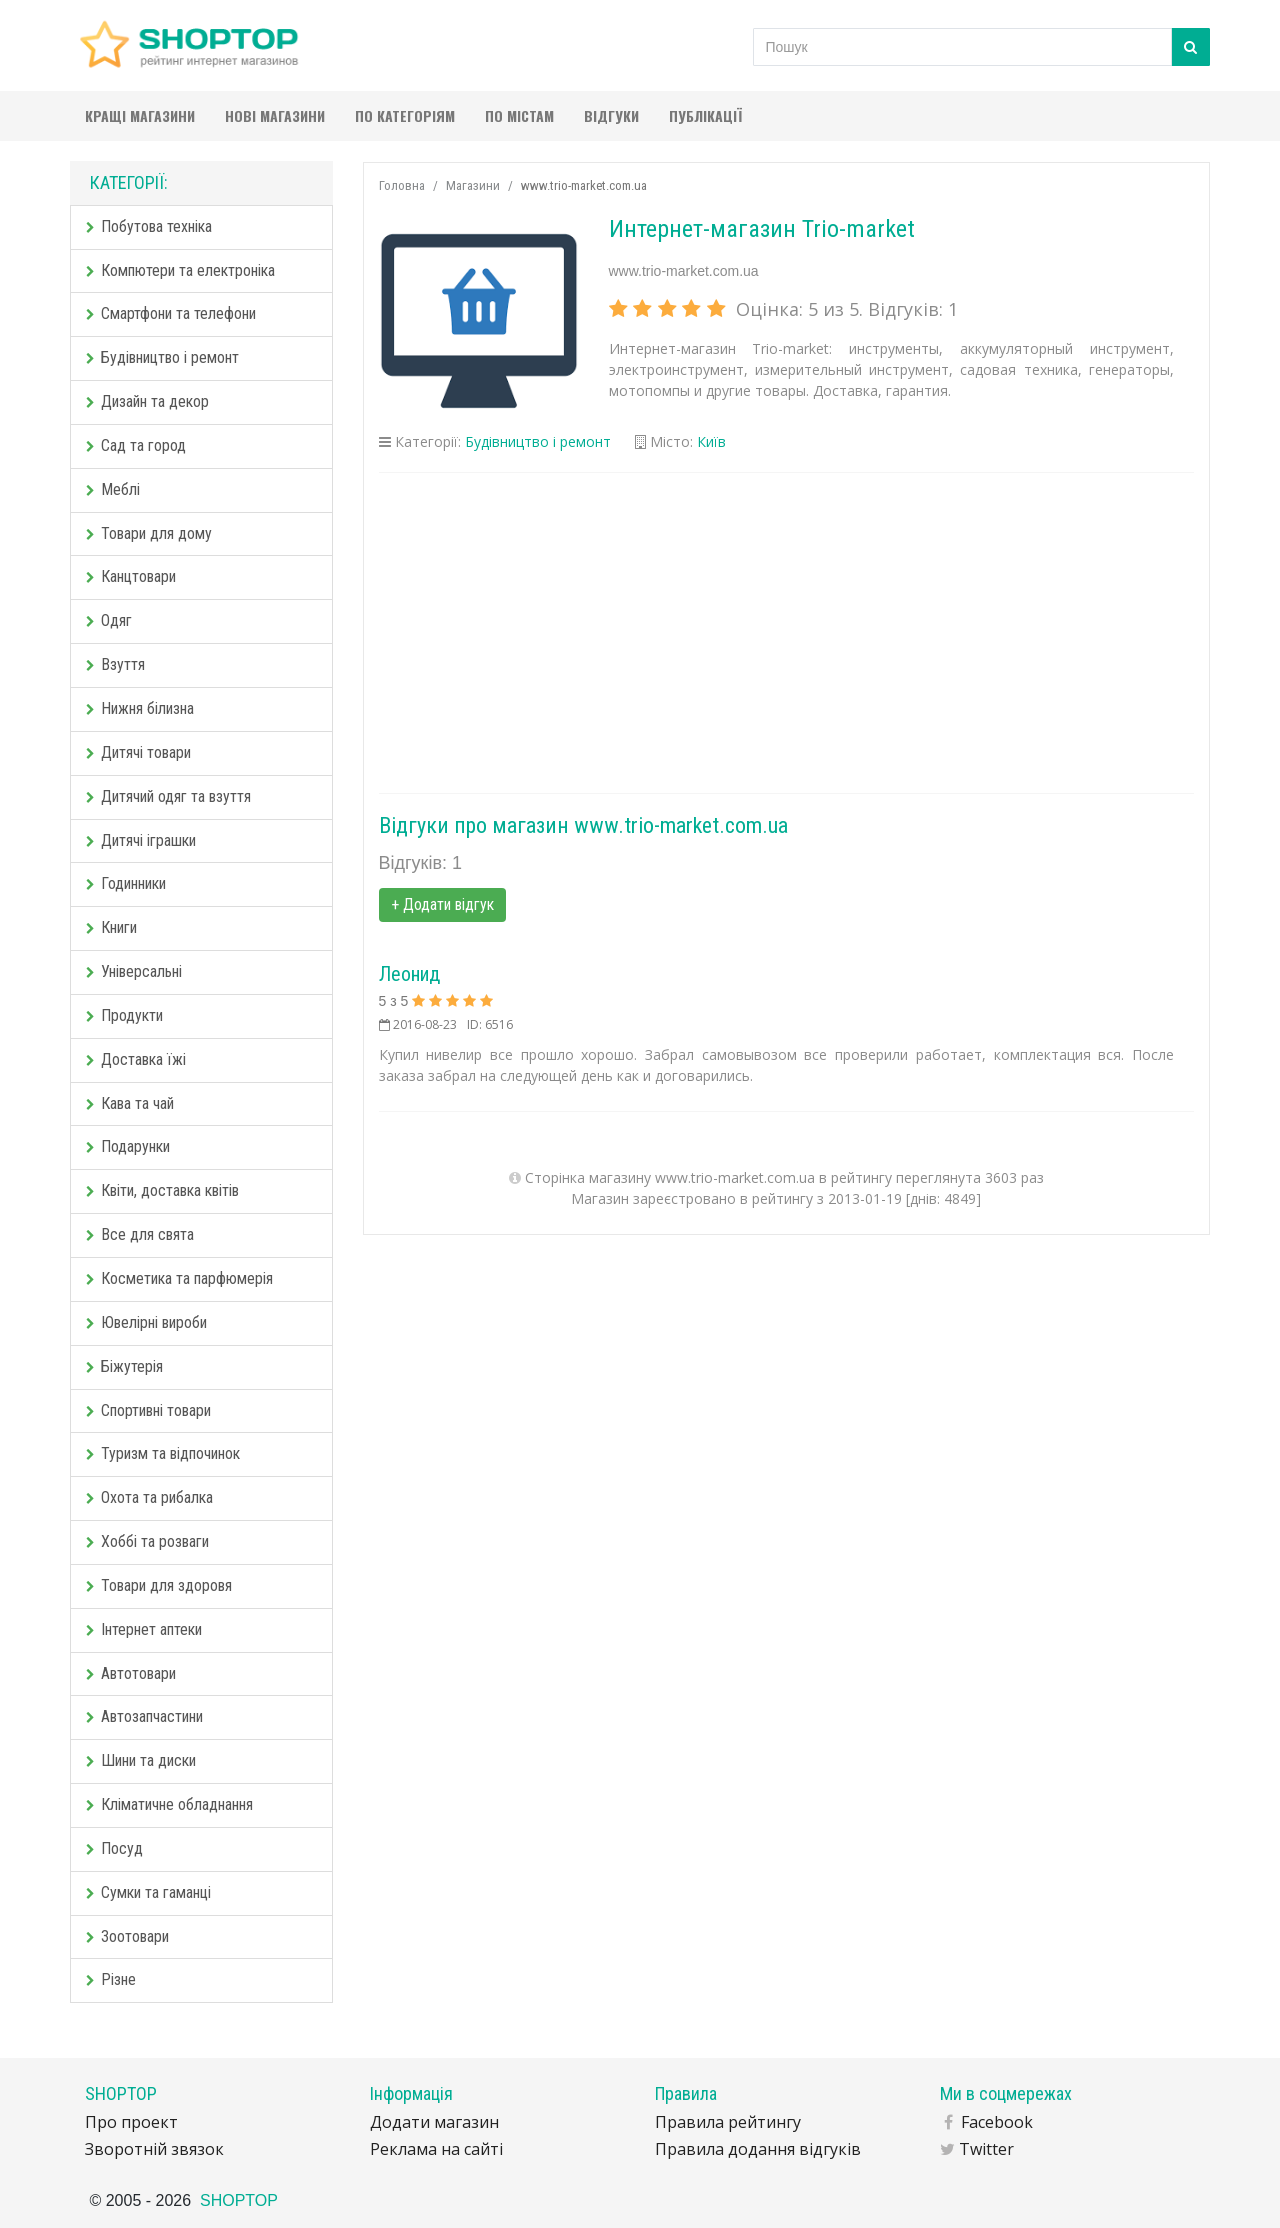 The image size is (1280, 2228). Describe the element at coordinates (131, 2122) in the screenshot. I see `Про проект` at that location.